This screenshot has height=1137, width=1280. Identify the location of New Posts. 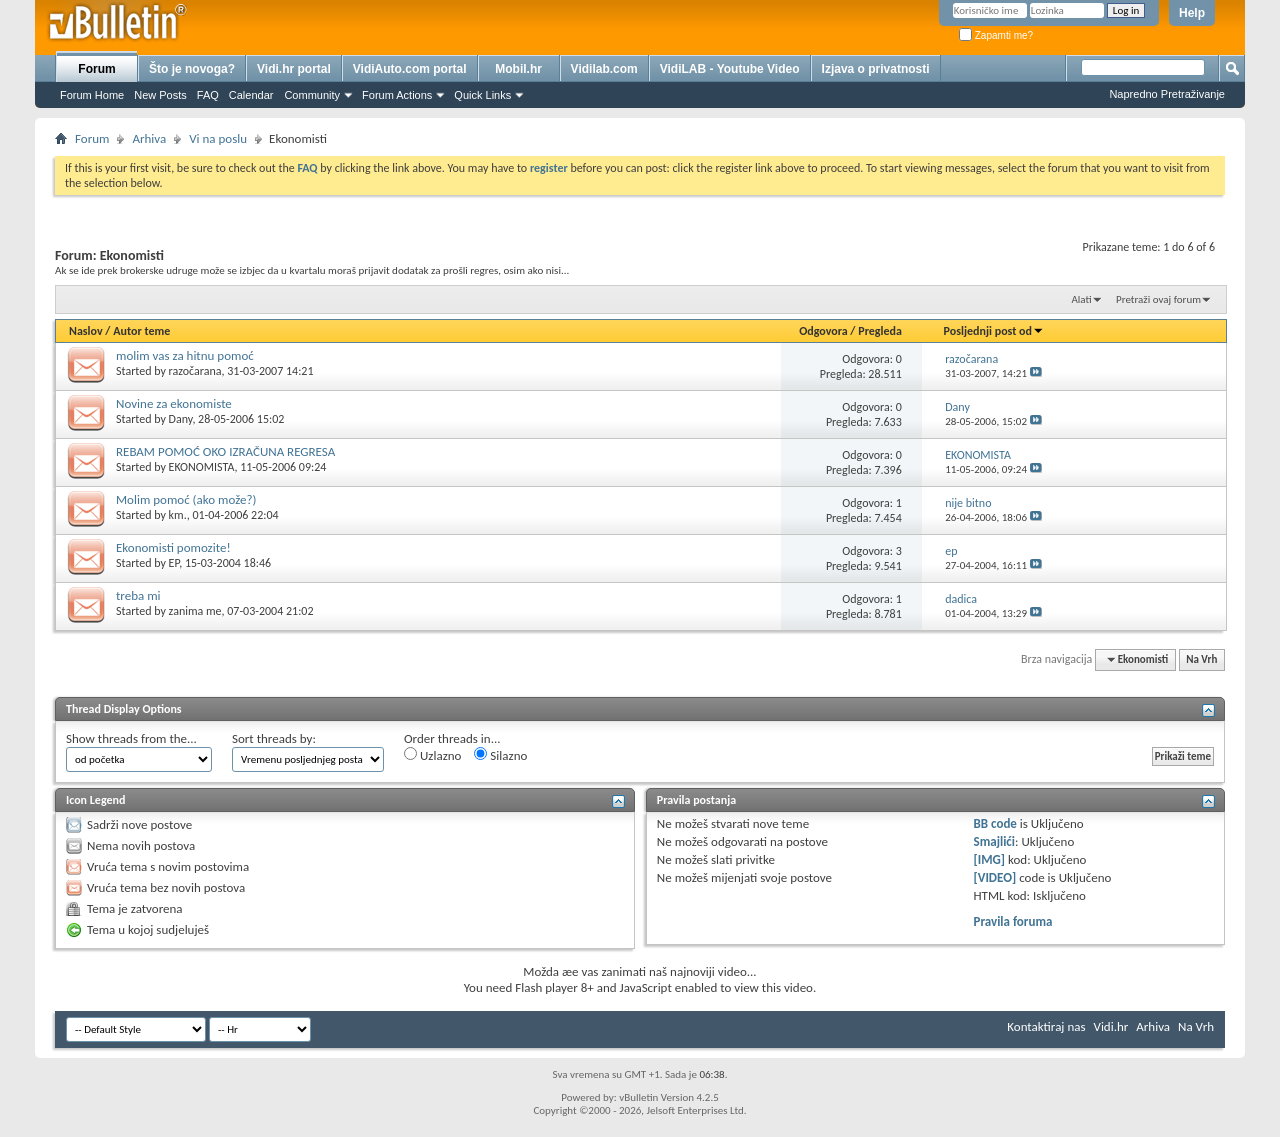
(160, 95).